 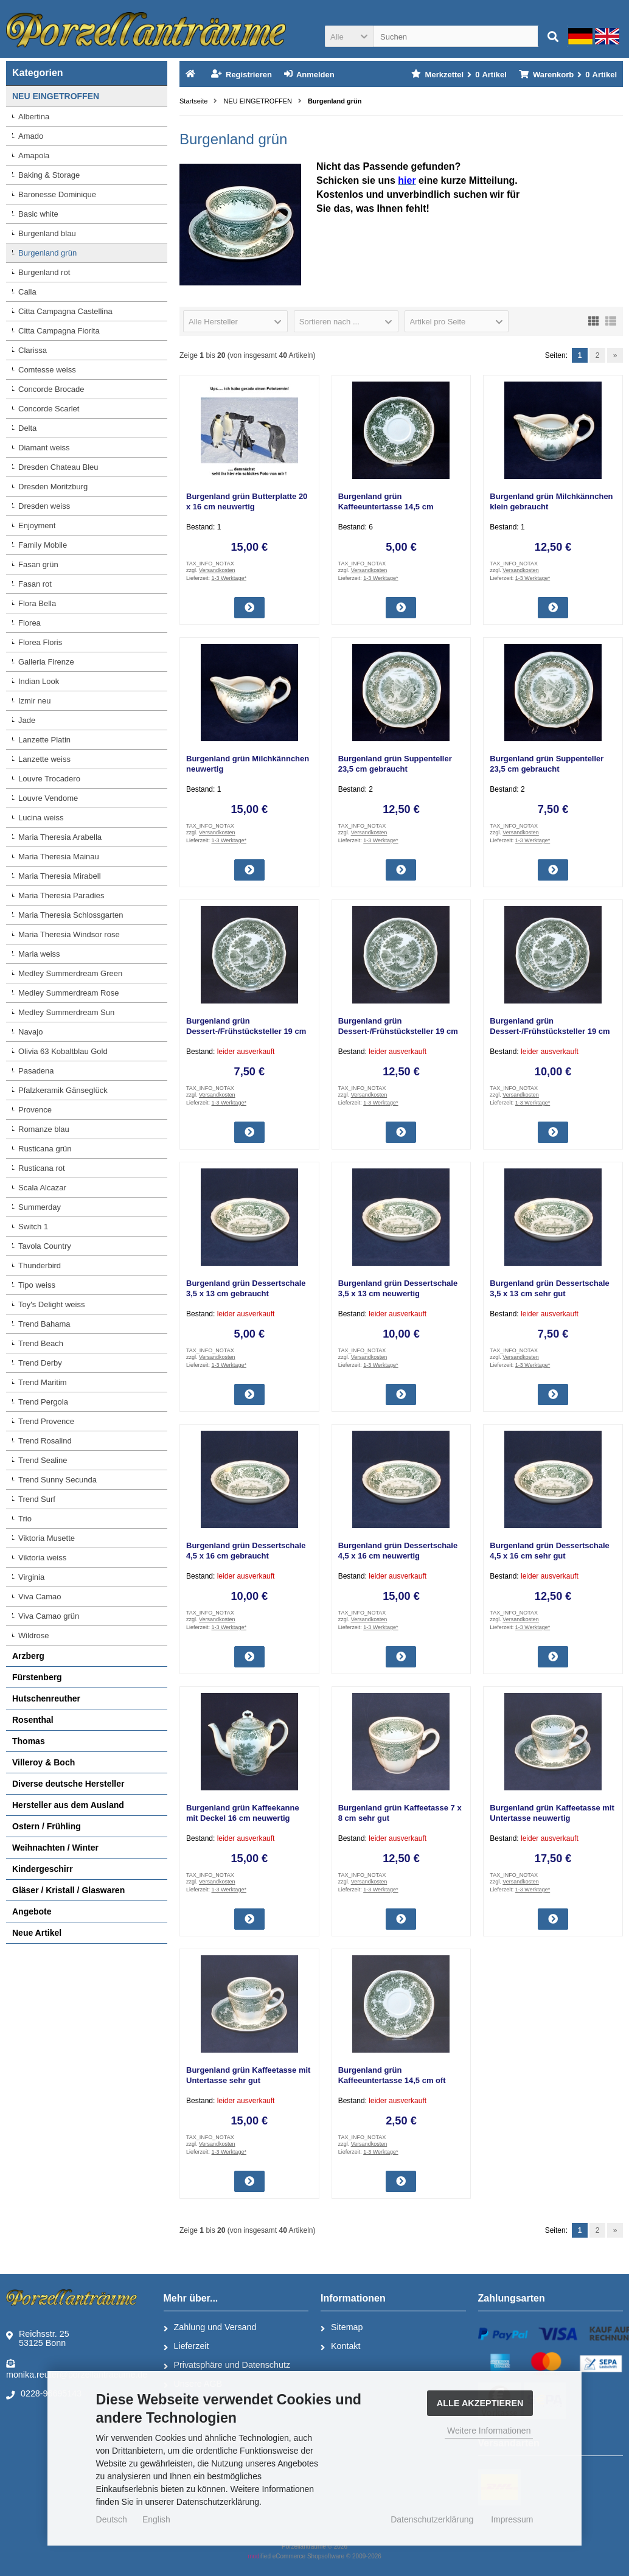 I want to click on Viva Camao grün, so click(x=48, y=1616).